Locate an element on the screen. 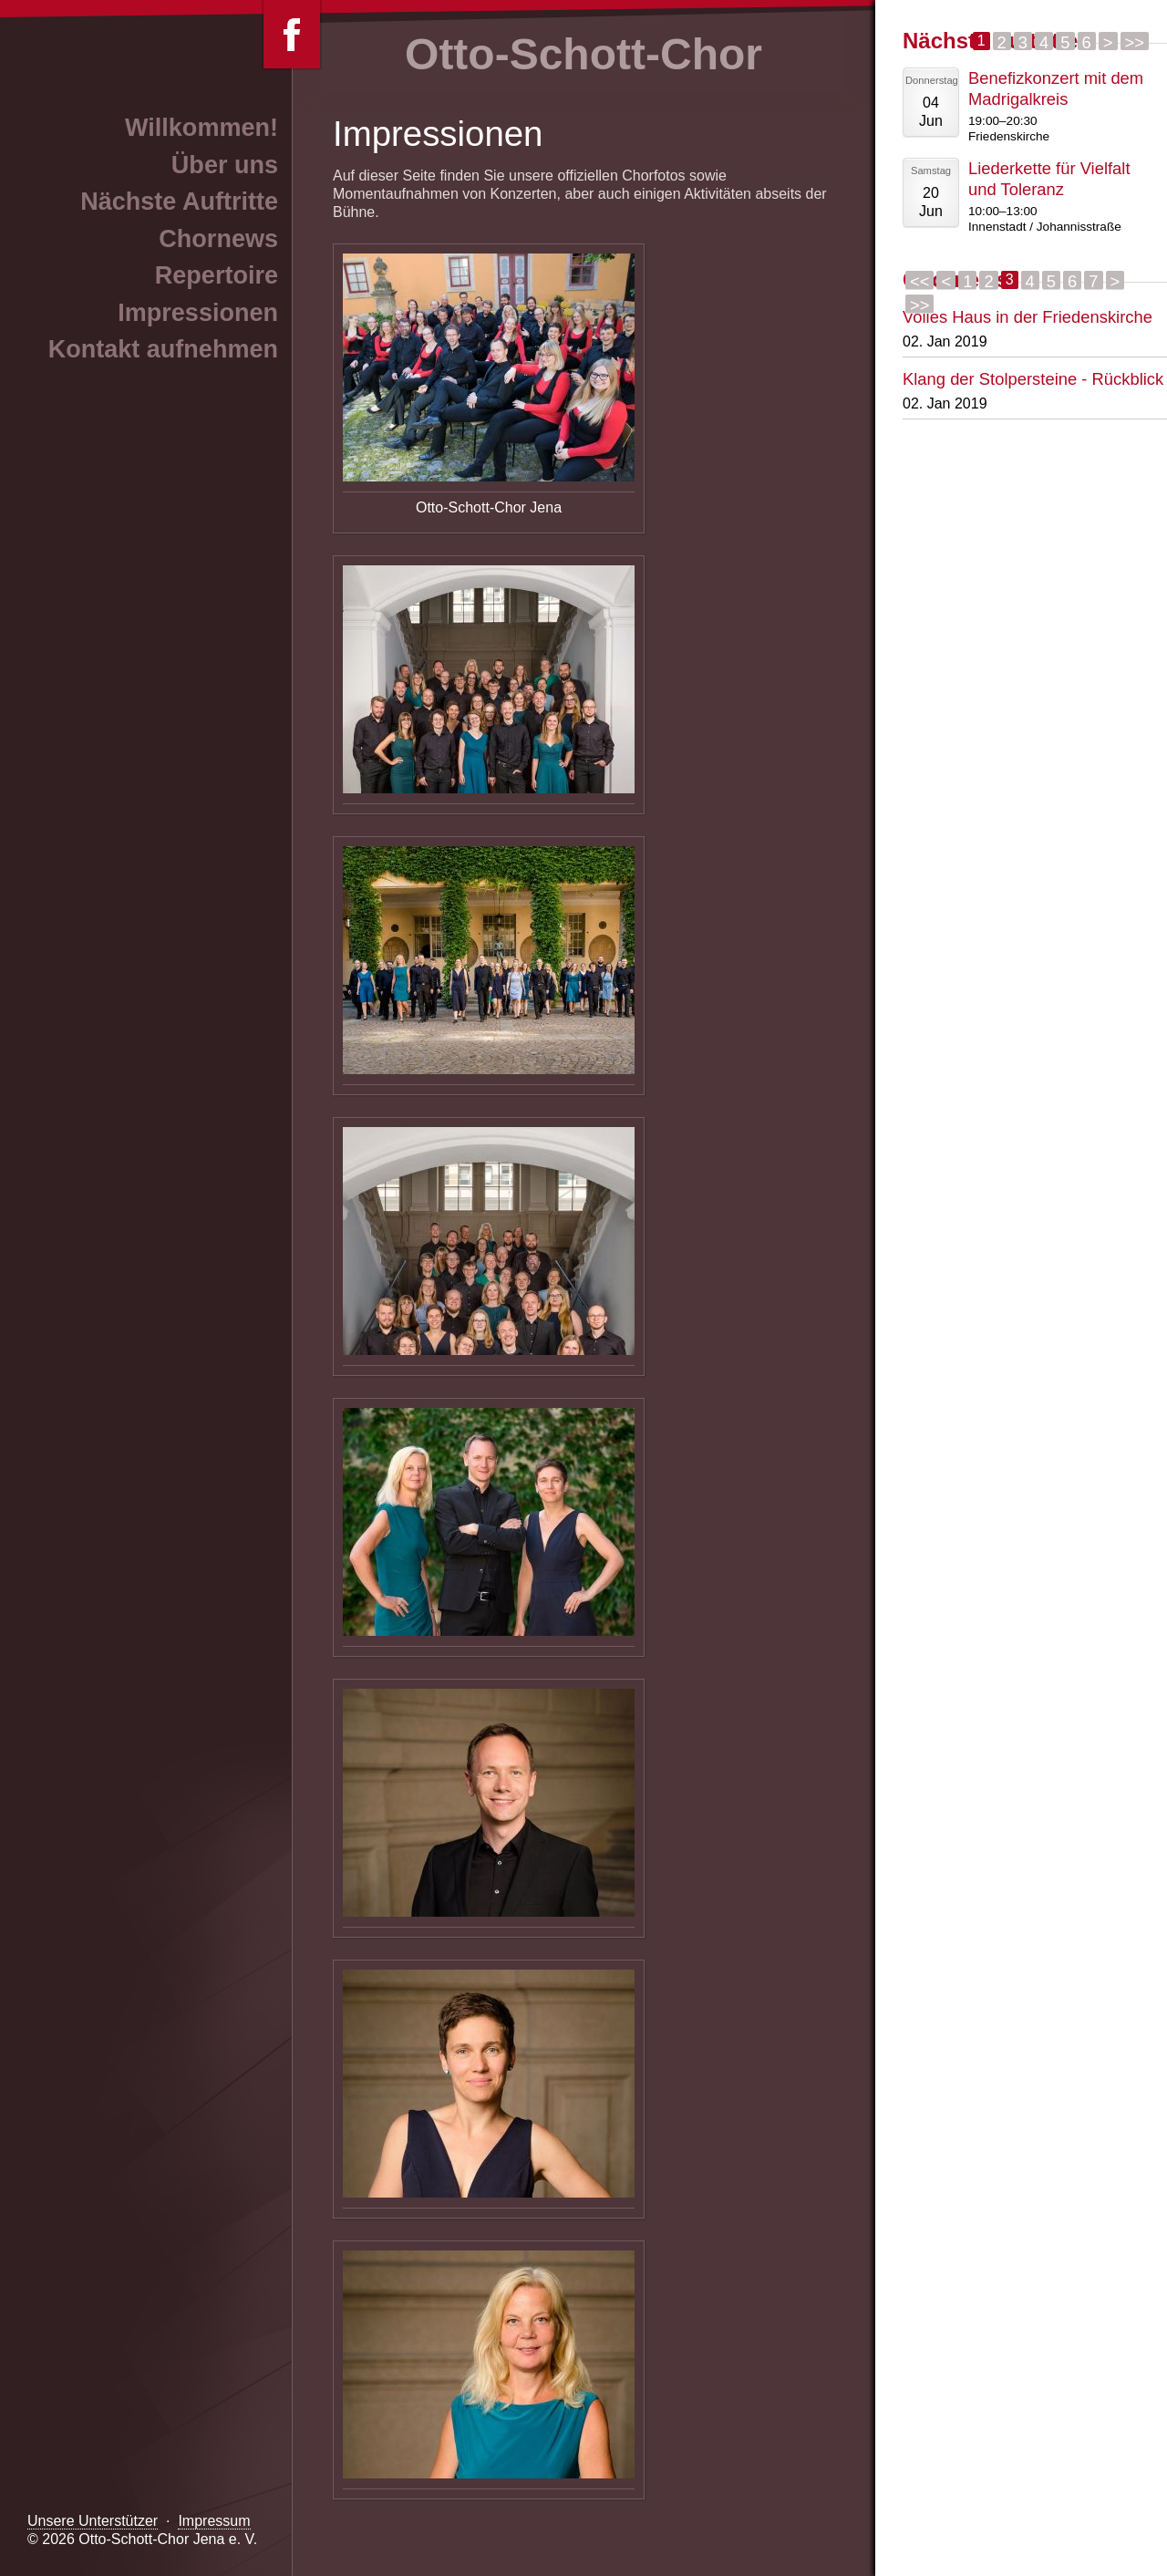  Repertoire is located at coordinates (216, 275).